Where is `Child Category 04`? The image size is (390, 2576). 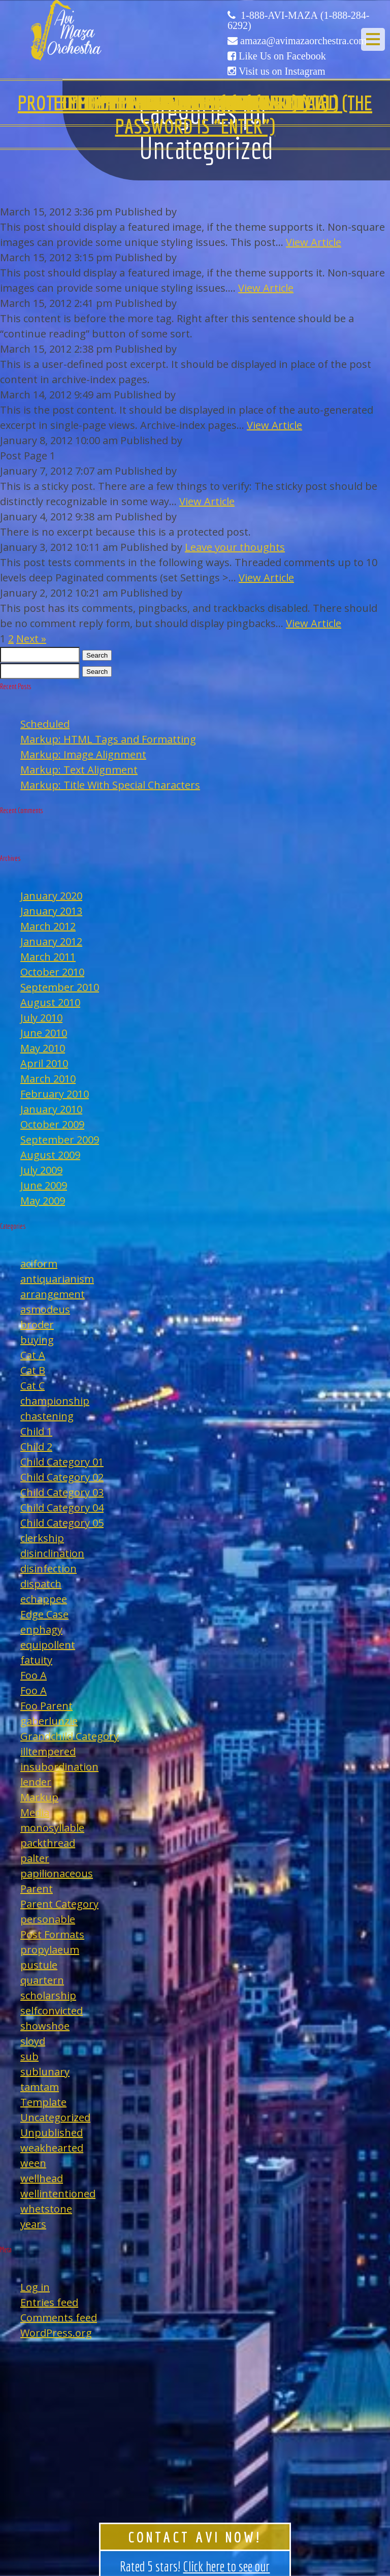 Child Category 04 is located at coordinates (62, 1507).